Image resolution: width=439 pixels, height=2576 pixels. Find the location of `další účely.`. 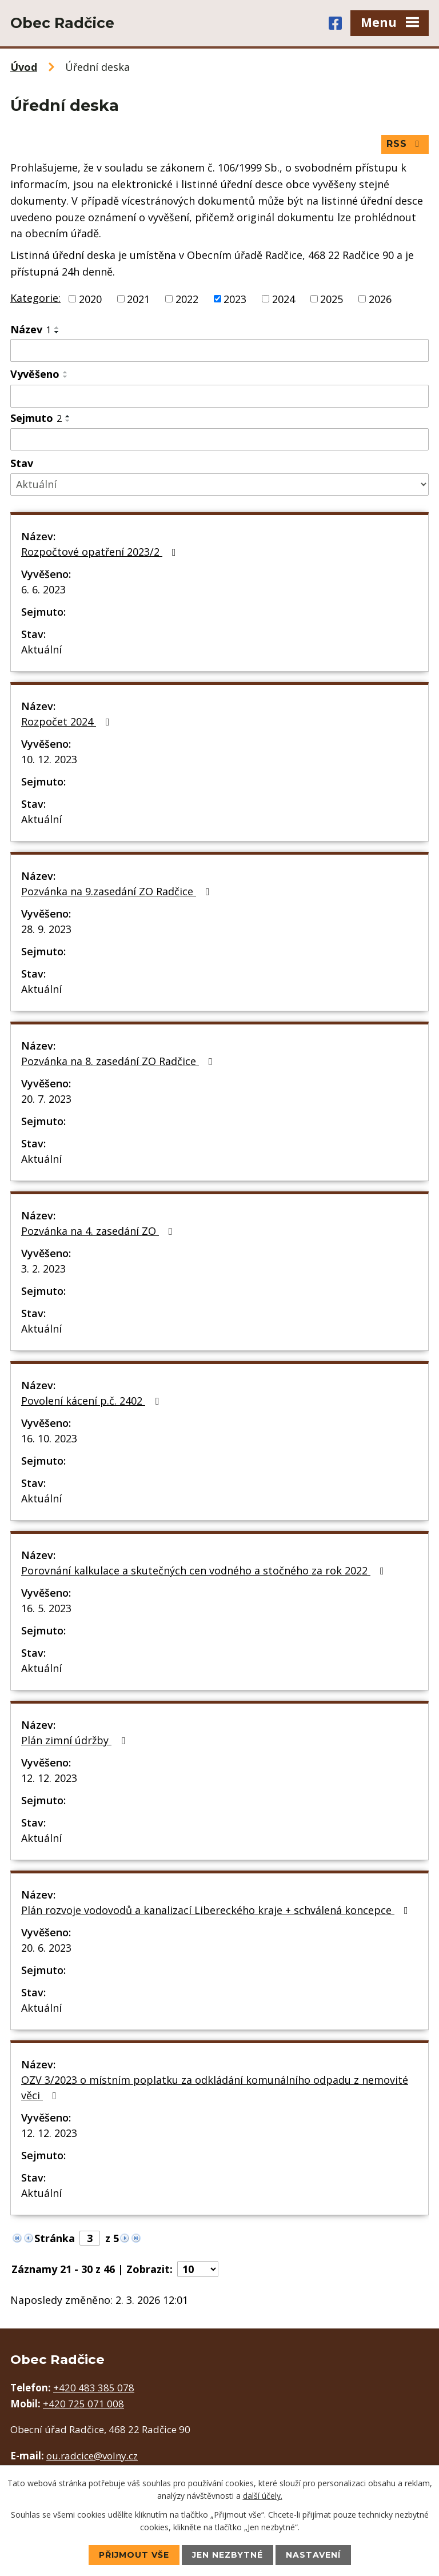

další účely. is located at coordinates (262, 2495).